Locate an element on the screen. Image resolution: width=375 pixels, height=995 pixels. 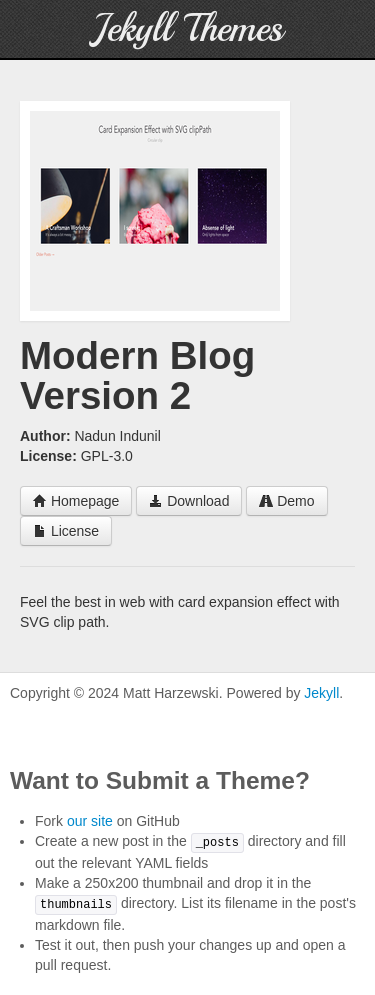
Homepage is located at coordinates (76, 501).